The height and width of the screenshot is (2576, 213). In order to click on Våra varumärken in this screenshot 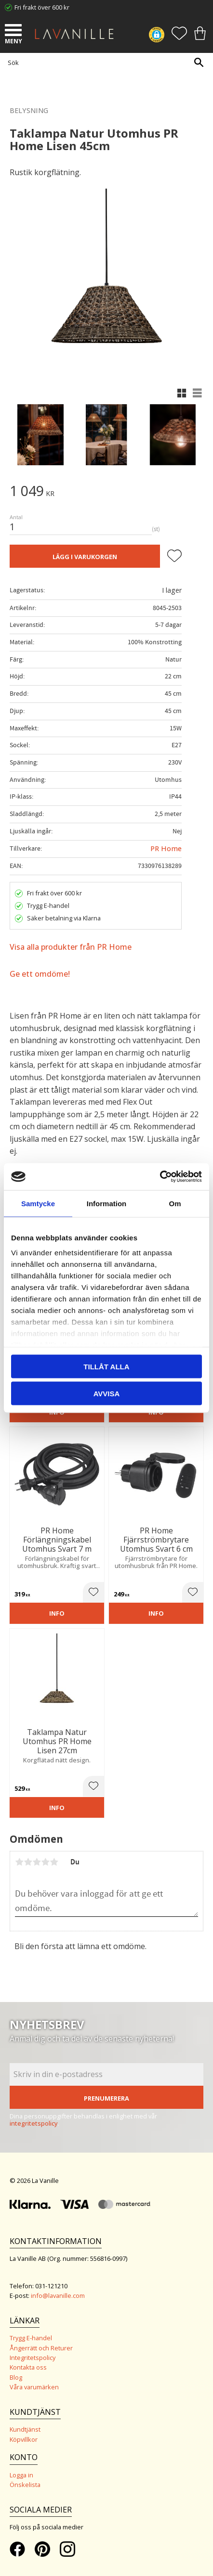, I will do `click(34, 2387)`.